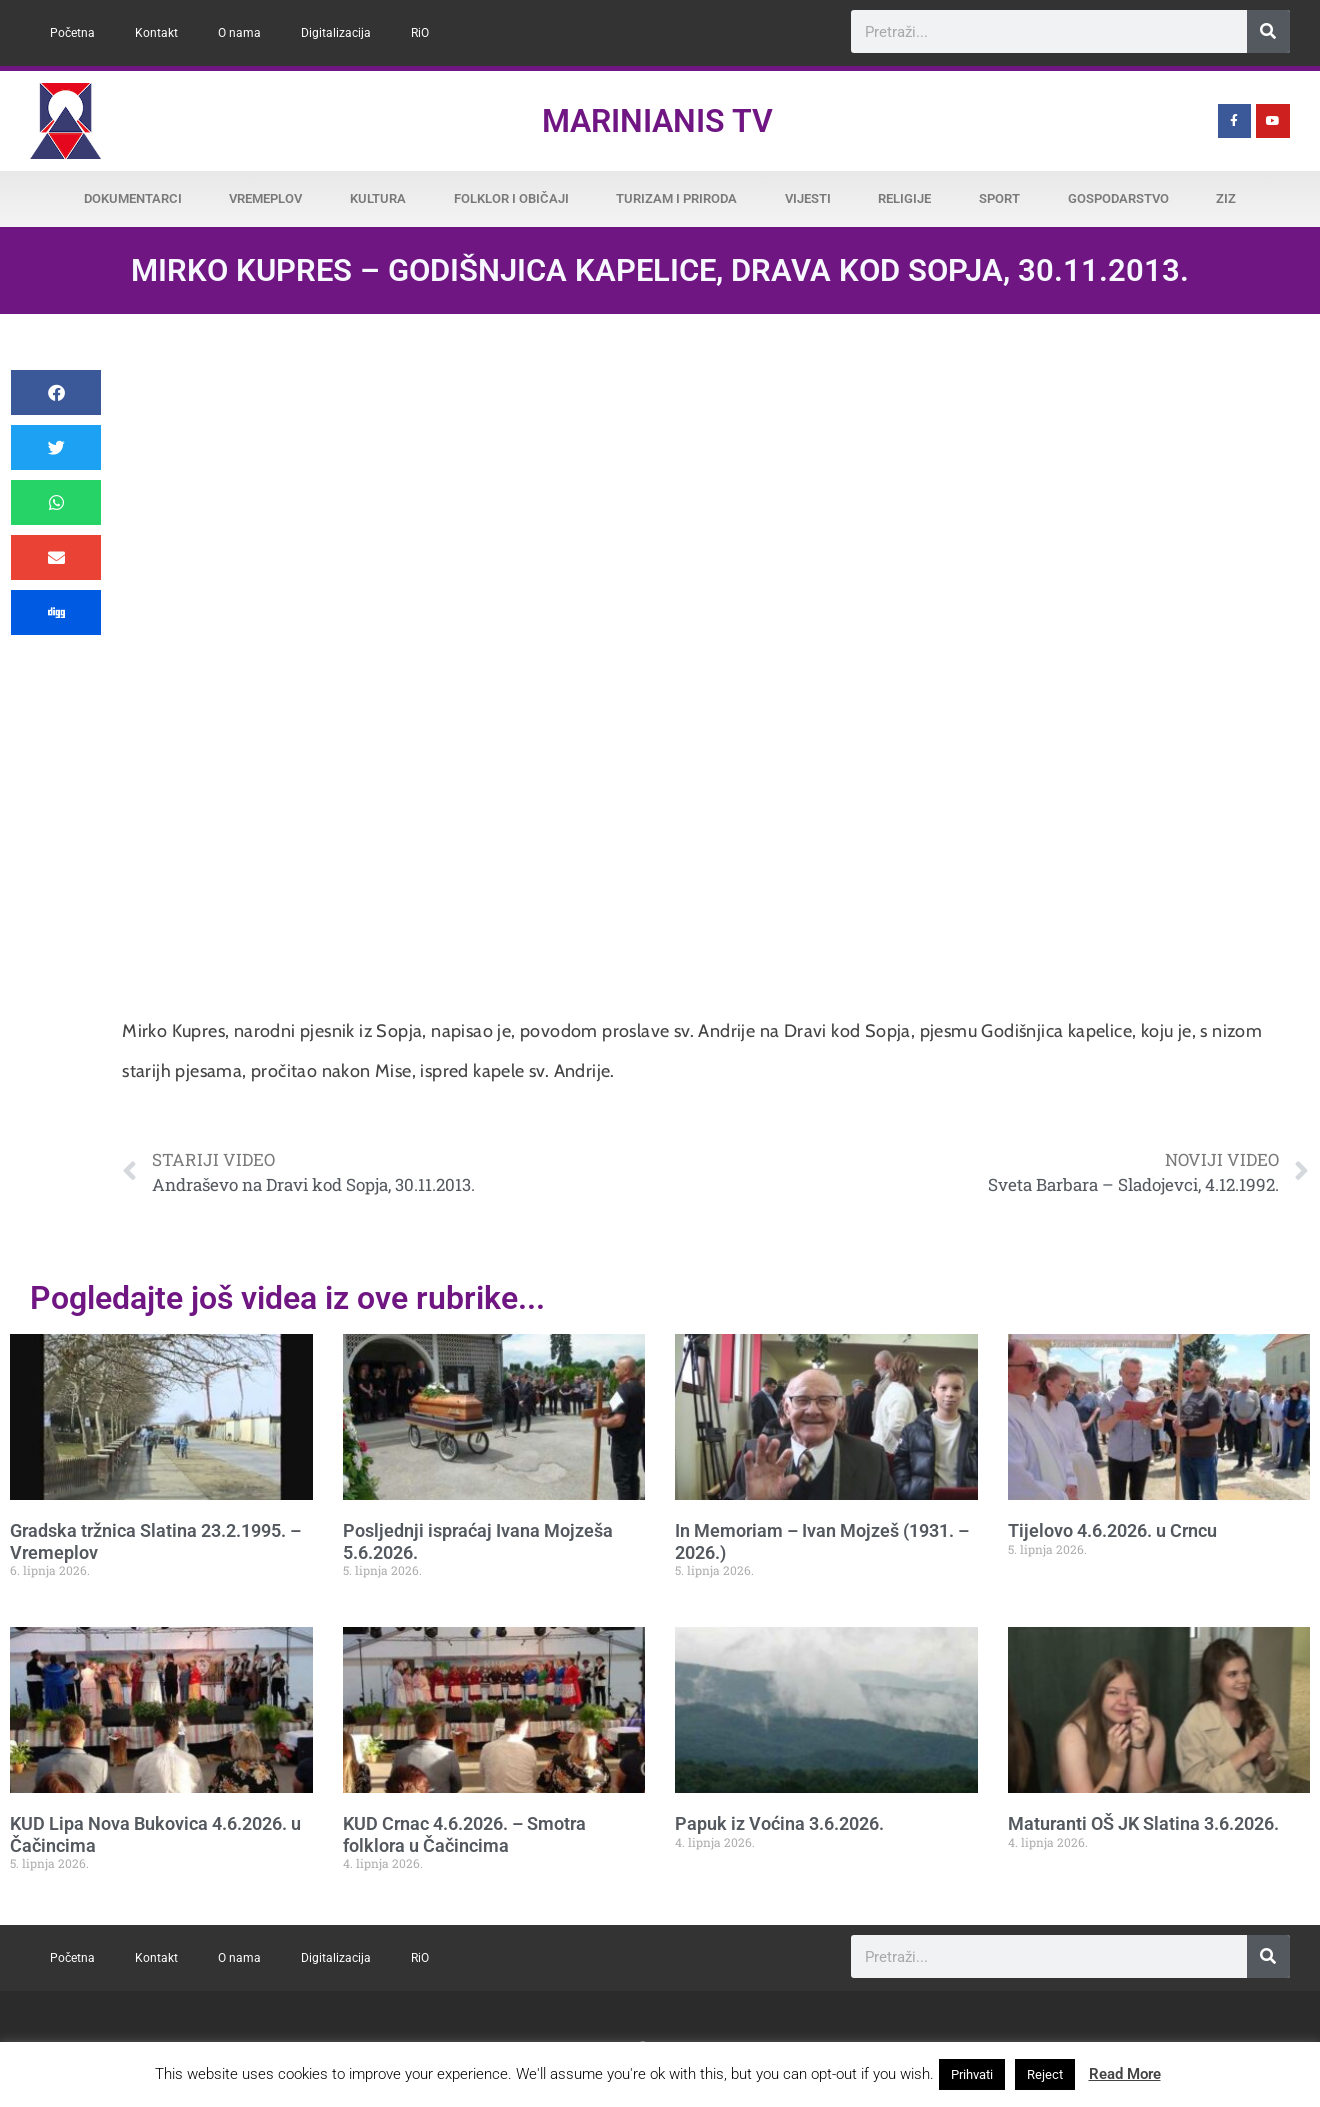 The width and height of the screenshot is (1320, 2107). Describe the element at coordinates (999, 198) in the screenshot. I see `Sport` at that location.